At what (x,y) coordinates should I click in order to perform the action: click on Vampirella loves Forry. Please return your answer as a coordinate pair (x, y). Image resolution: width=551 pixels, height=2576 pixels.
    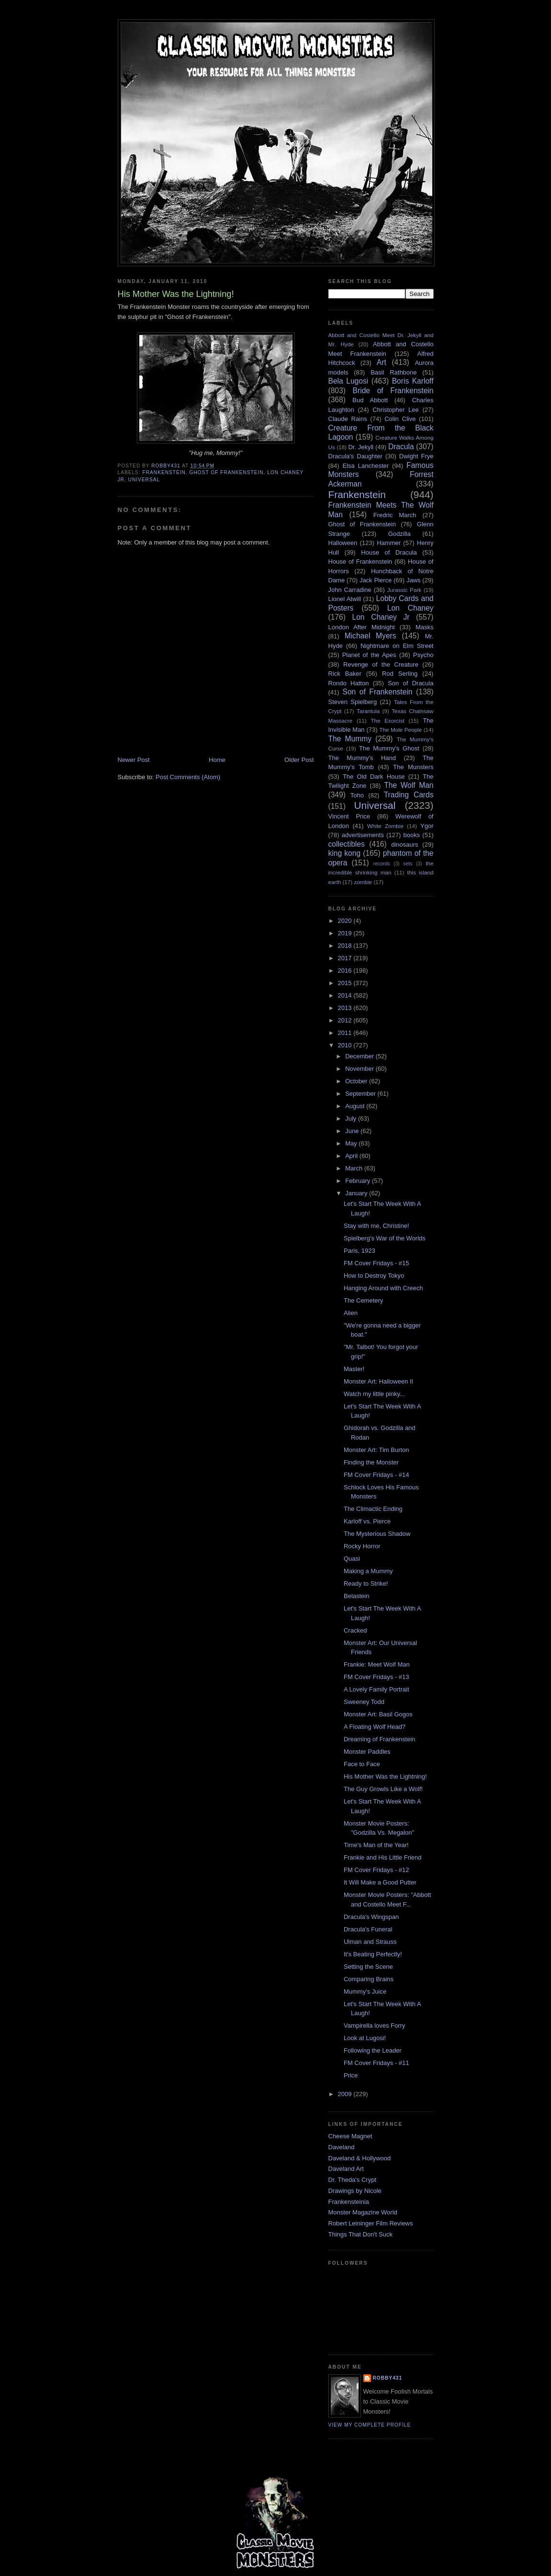
    Looking at the image, I should click on (374, 2025).